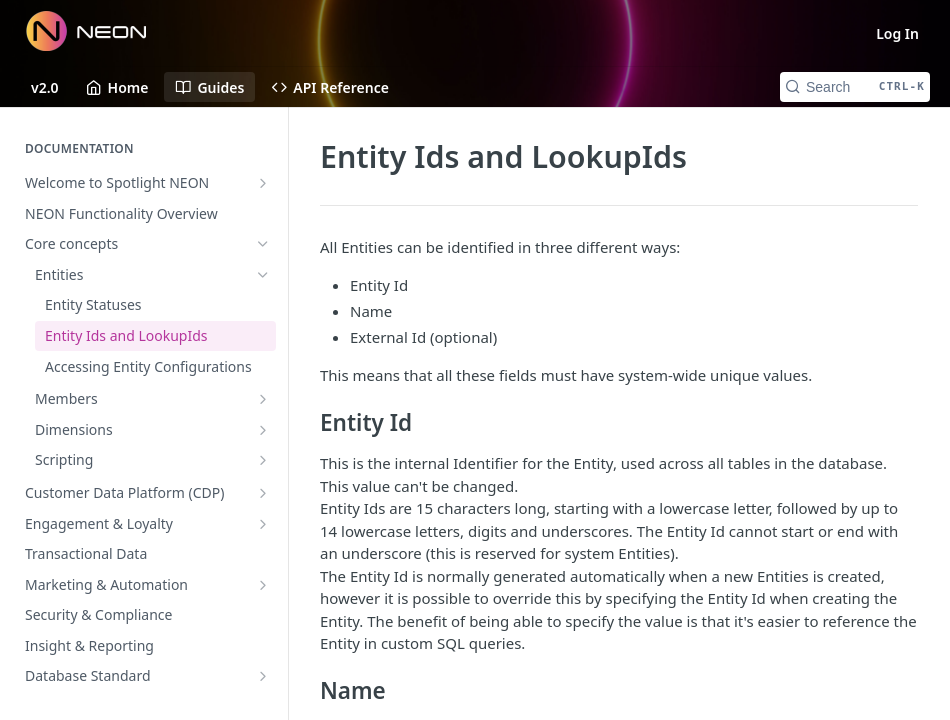 The image size is (950, 720). What do you see at coordinates (855, 87) in the screenshot?
I see `[Search CTRL-k]` at bounding box center [855, 87].